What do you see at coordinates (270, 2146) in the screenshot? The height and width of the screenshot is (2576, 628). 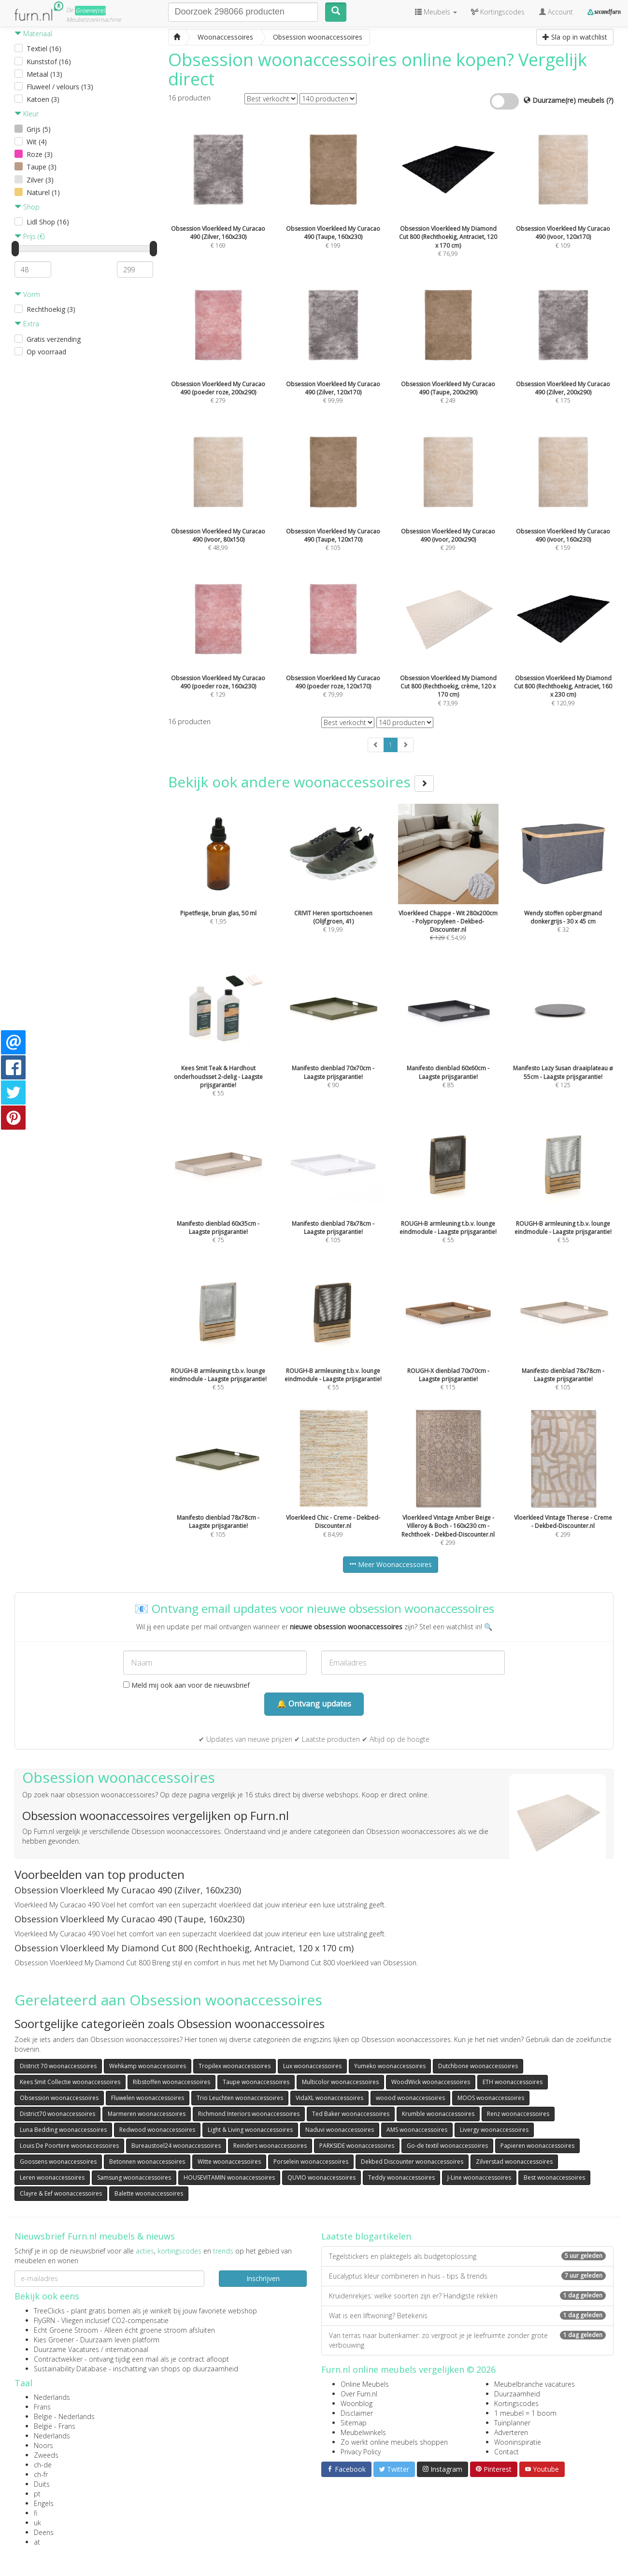 I see `Reinders woonaccessoires` at bounding box center [270, 2146].